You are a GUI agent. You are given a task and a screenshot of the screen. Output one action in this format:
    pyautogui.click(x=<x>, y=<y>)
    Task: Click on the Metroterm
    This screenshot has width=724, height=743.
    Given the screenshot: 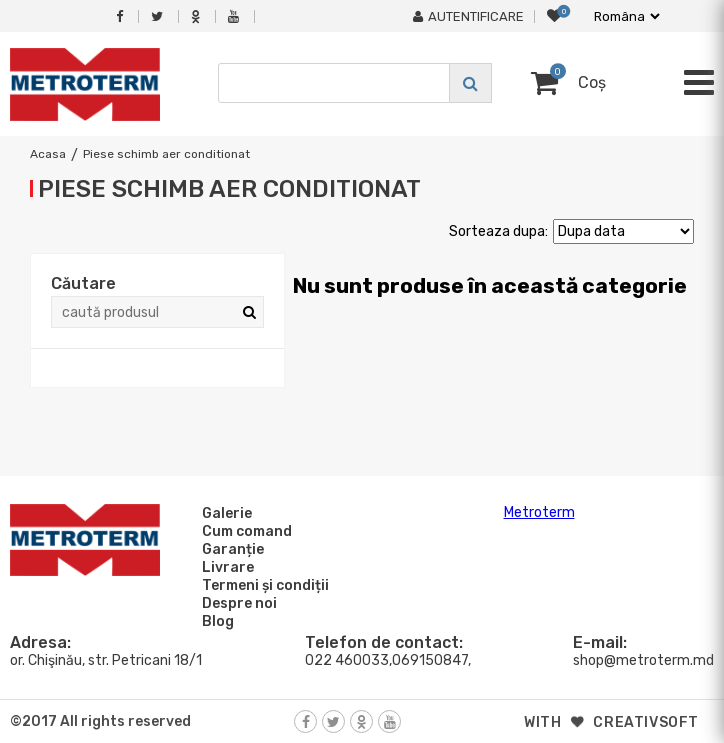 What is the action you would take?
    pyautogui.click(x=539, y=512)
    